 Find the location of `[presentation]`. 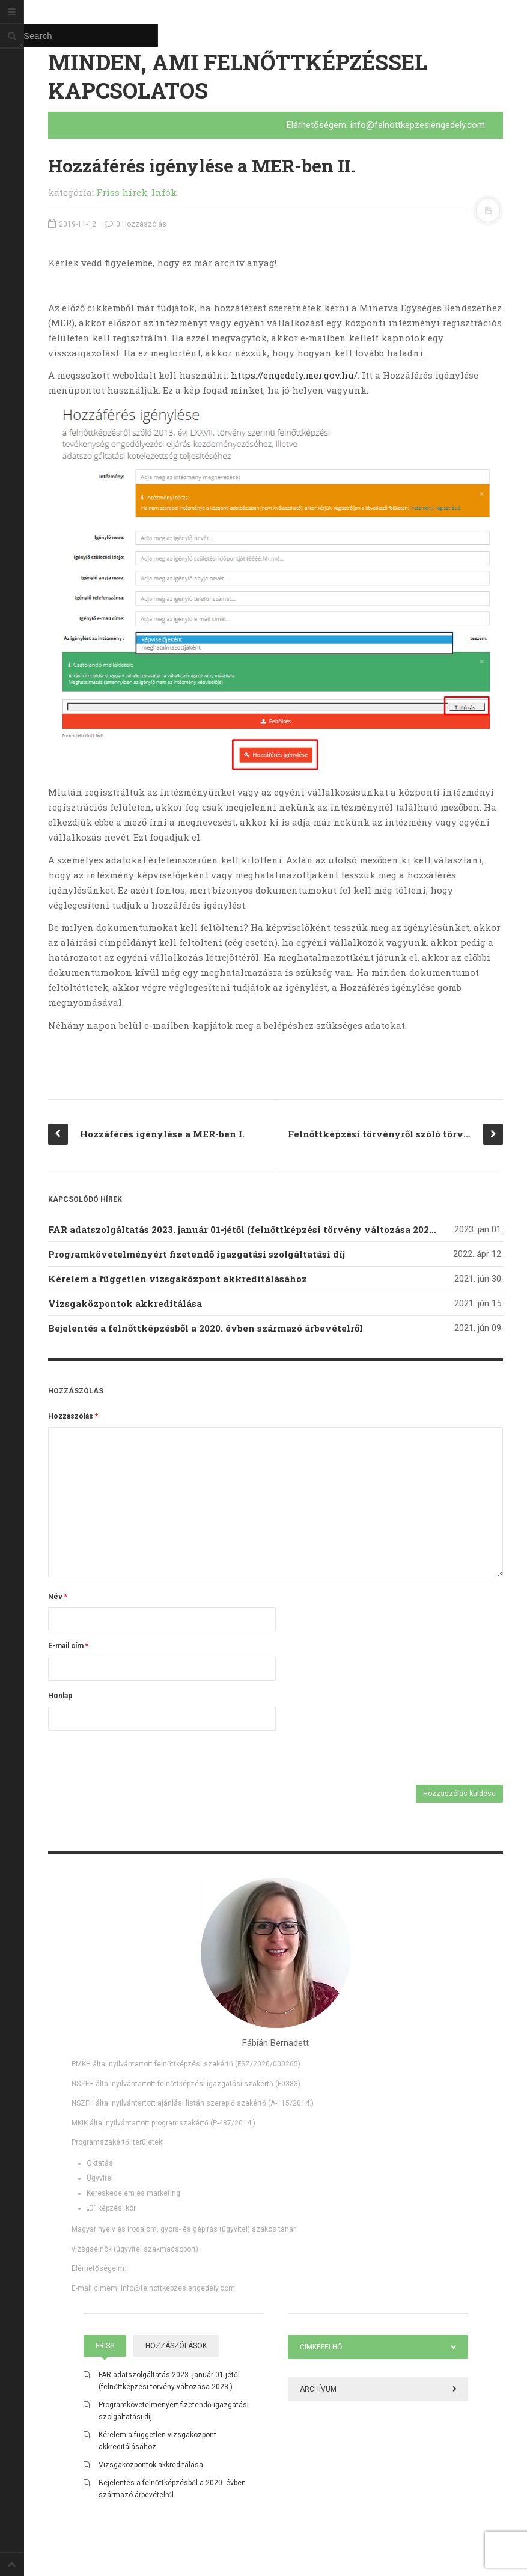

[presentation] is located at coordinates (130, 1759).